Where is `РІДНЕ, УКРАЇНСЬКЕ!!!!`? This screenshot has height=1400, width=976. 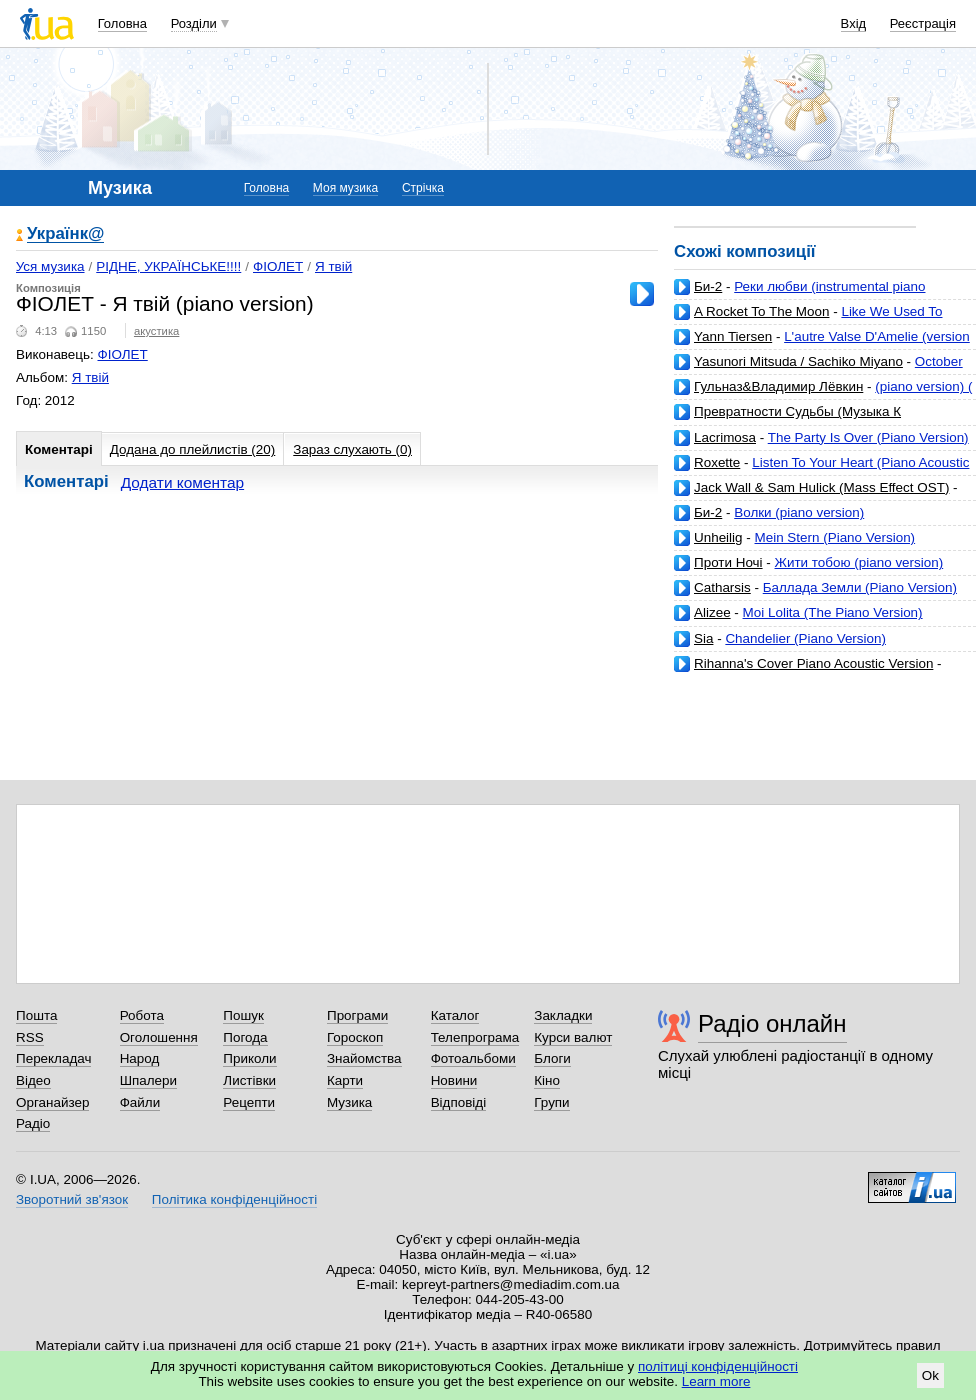
РІДНЕ, УКРАЇНСЬКЕ!!!! is located at coordinates (168, 266).